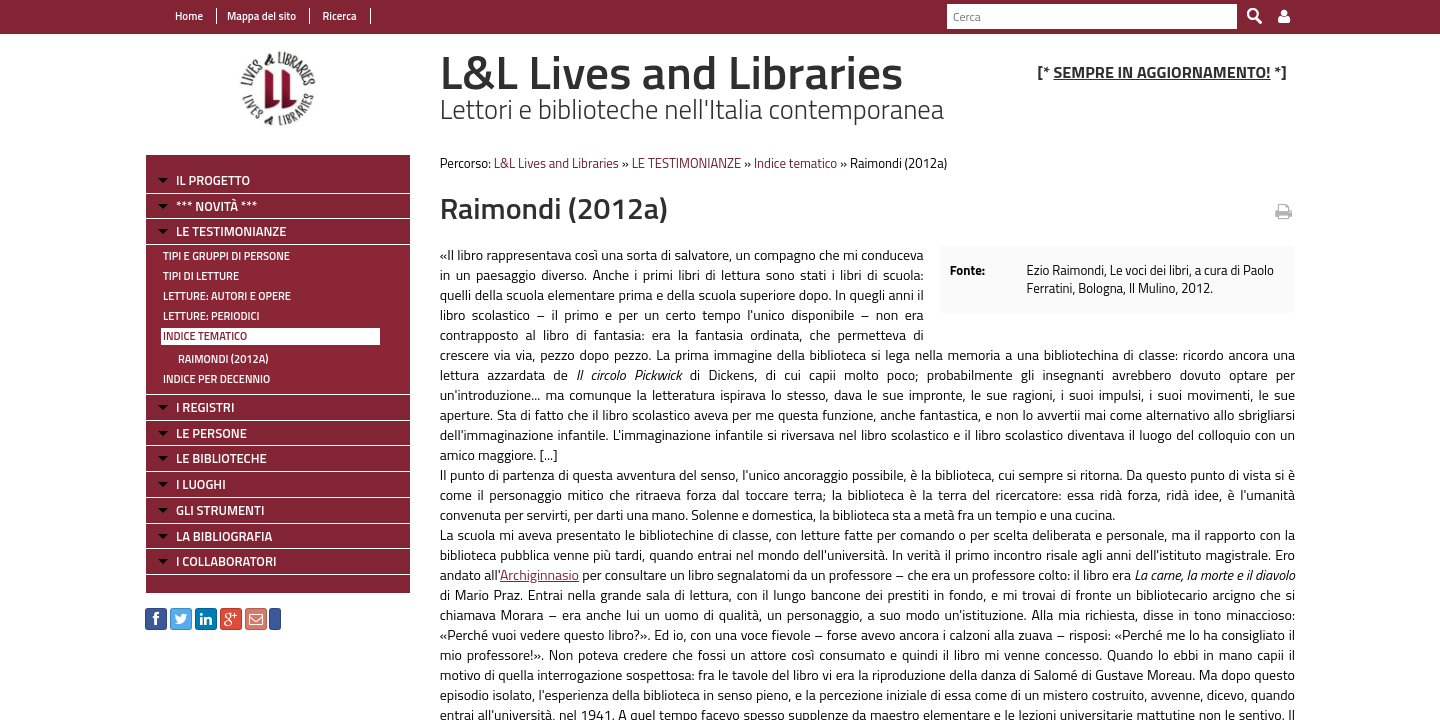 The image size is (1440, 720). What do you see at coordinates (221, 458) in the screenshot?
I see `LE BIBLIOTECHE` at bounding box center [221, 458].